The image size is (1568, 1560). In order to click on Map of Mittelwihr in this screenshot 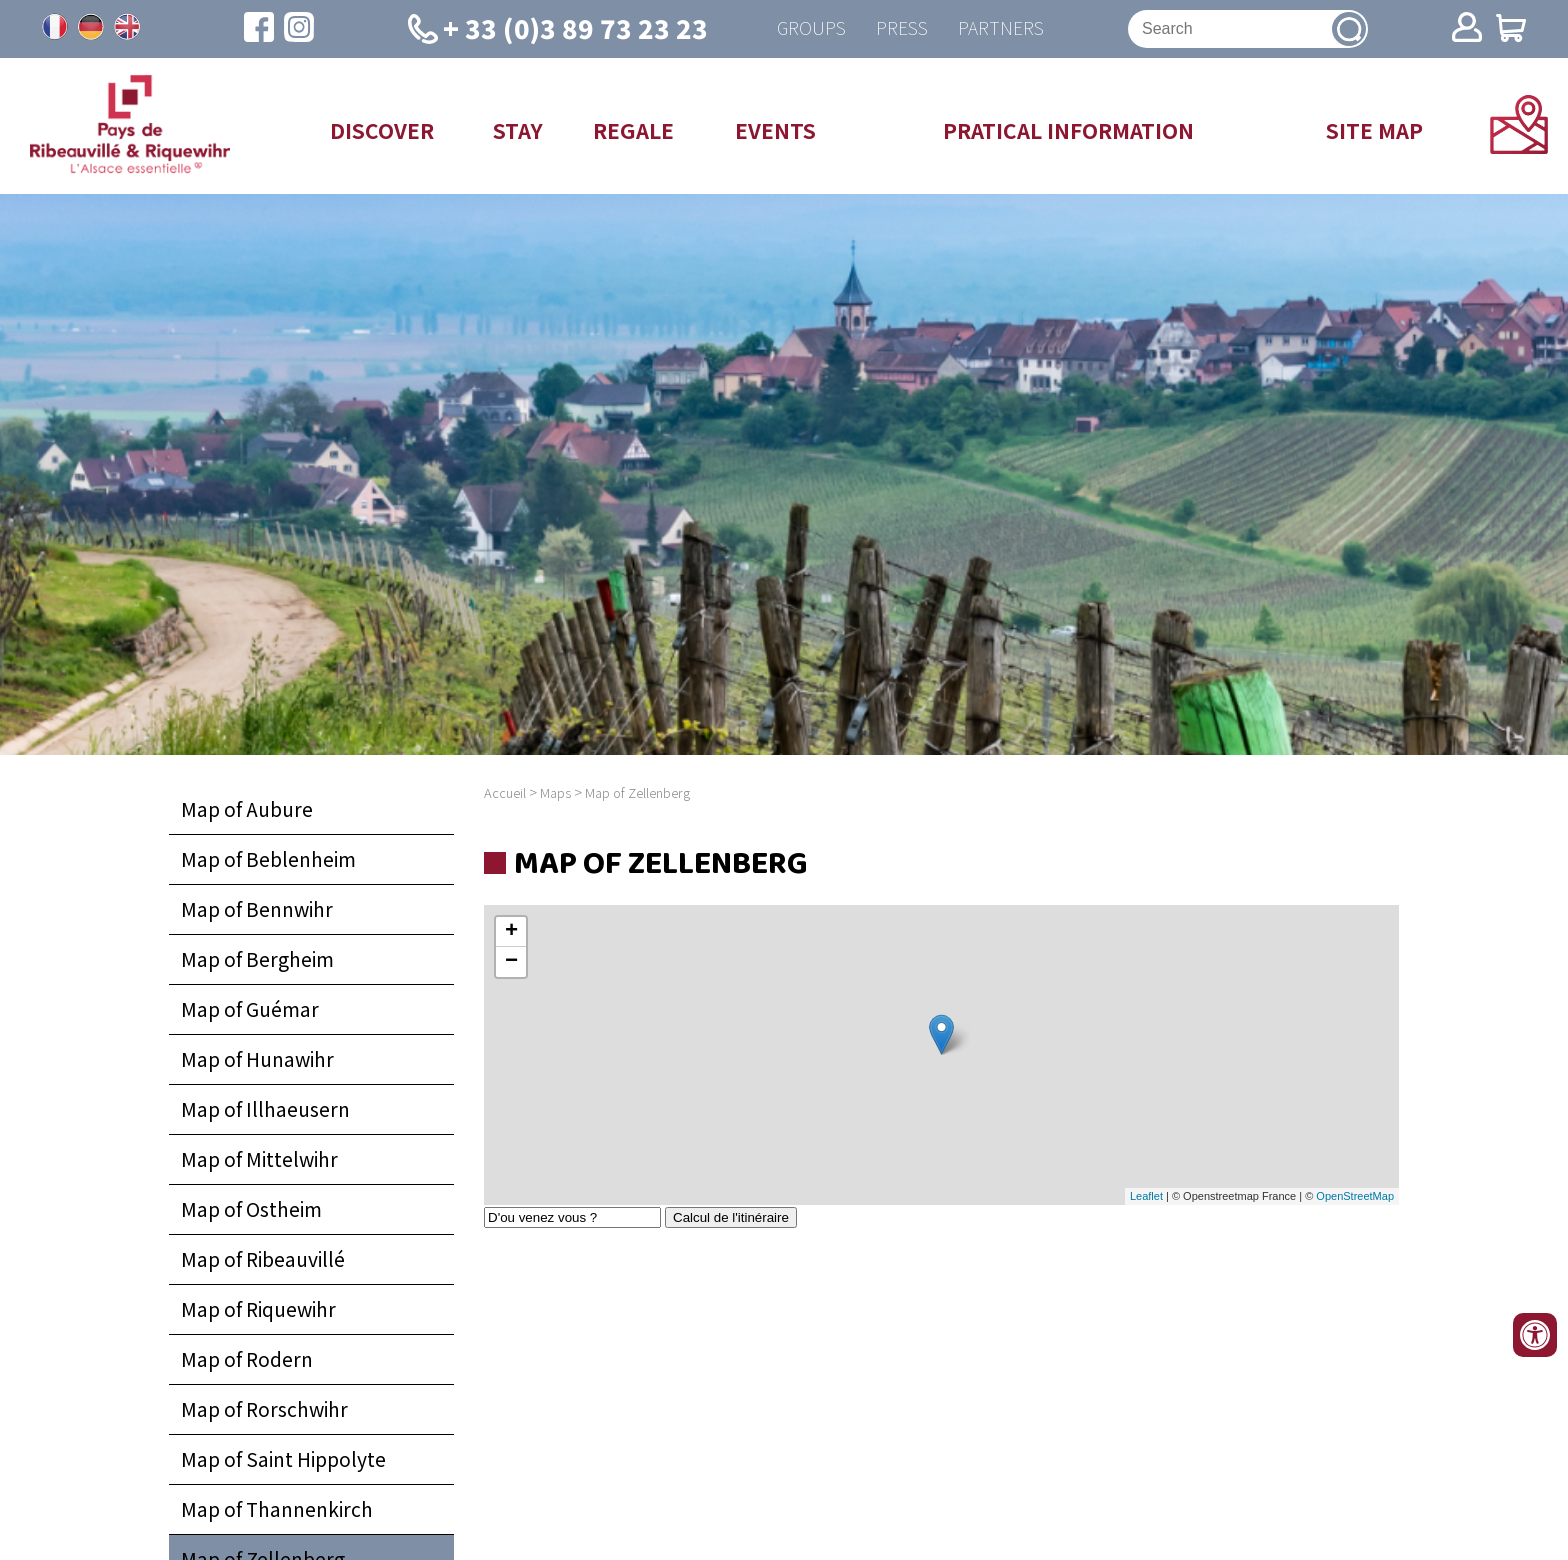, I will do `click(259, 1159)`.